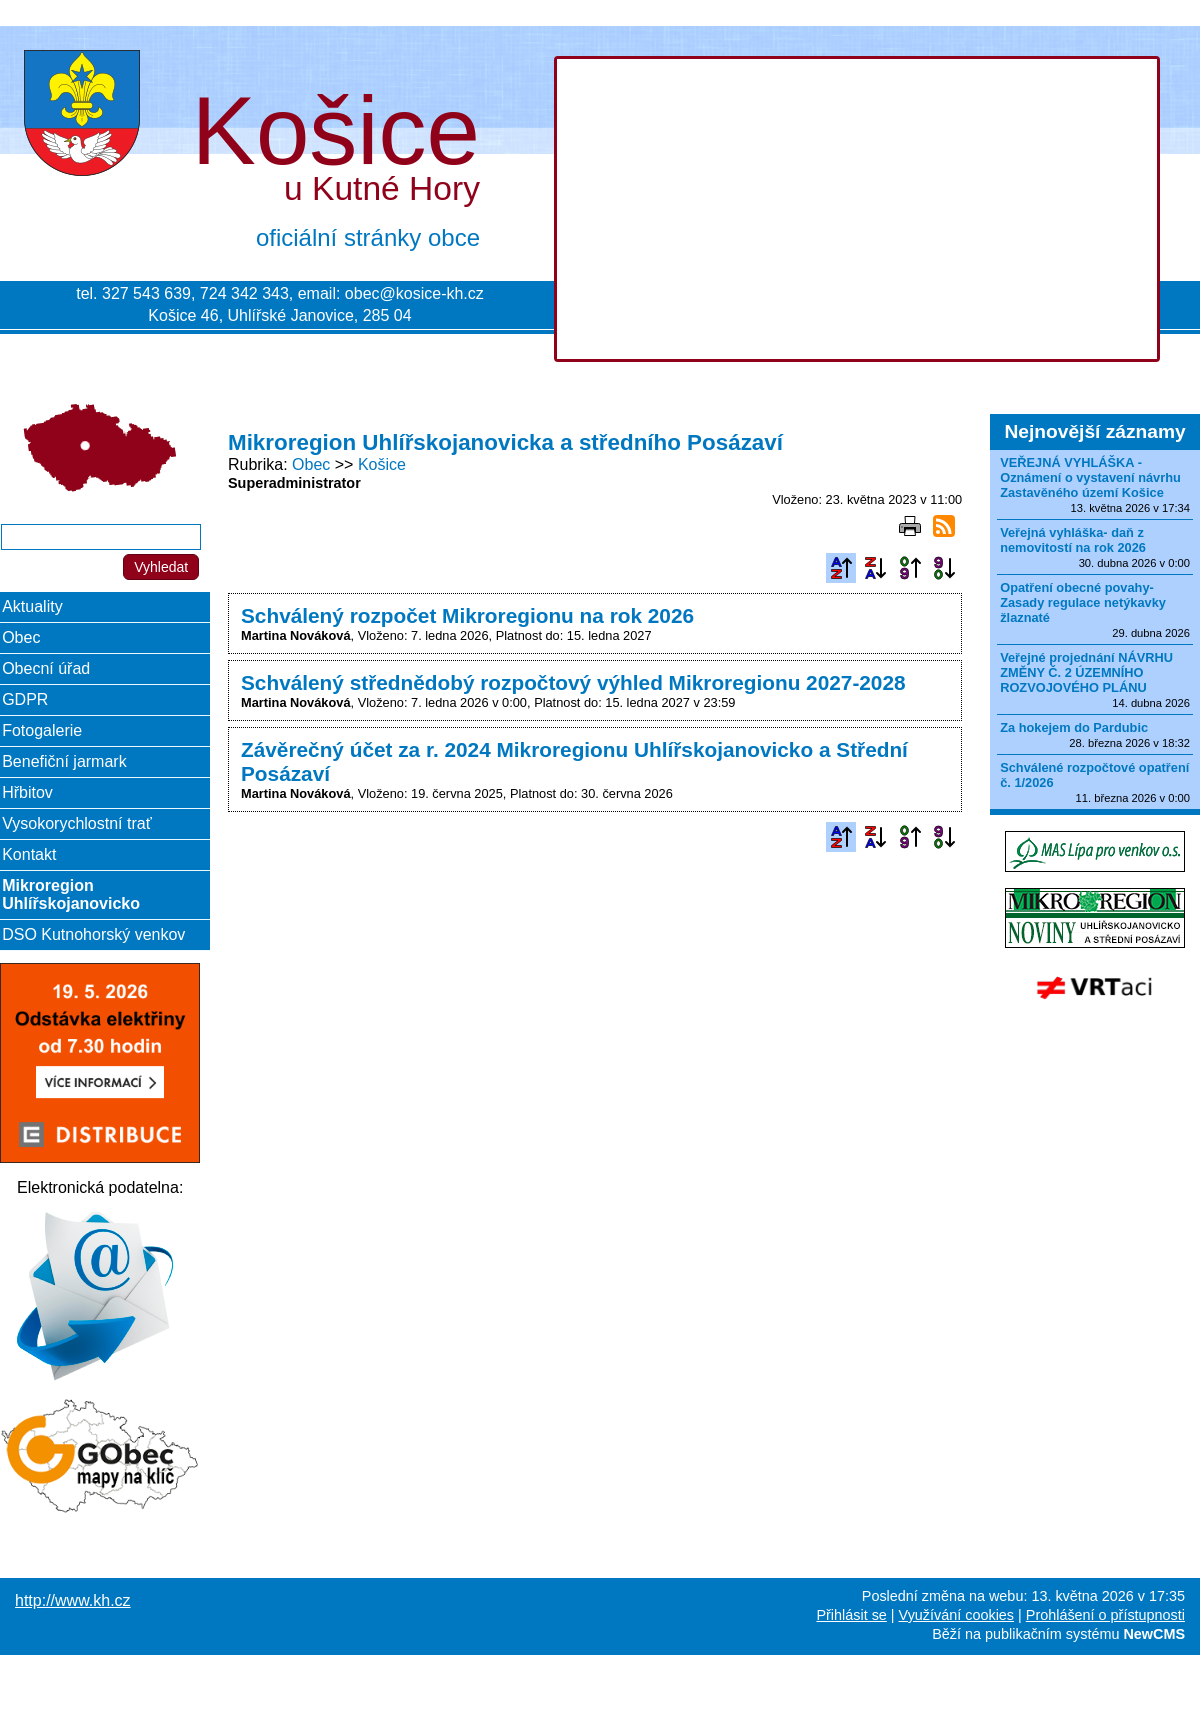 The width and height of the screenshot is (1200, 1727). Describe the element at coordinates (573, 682) in the screenshot. I see `Schválený střednědobý rozpočtový výhled Mikroregionu 2027-2028` at that location.